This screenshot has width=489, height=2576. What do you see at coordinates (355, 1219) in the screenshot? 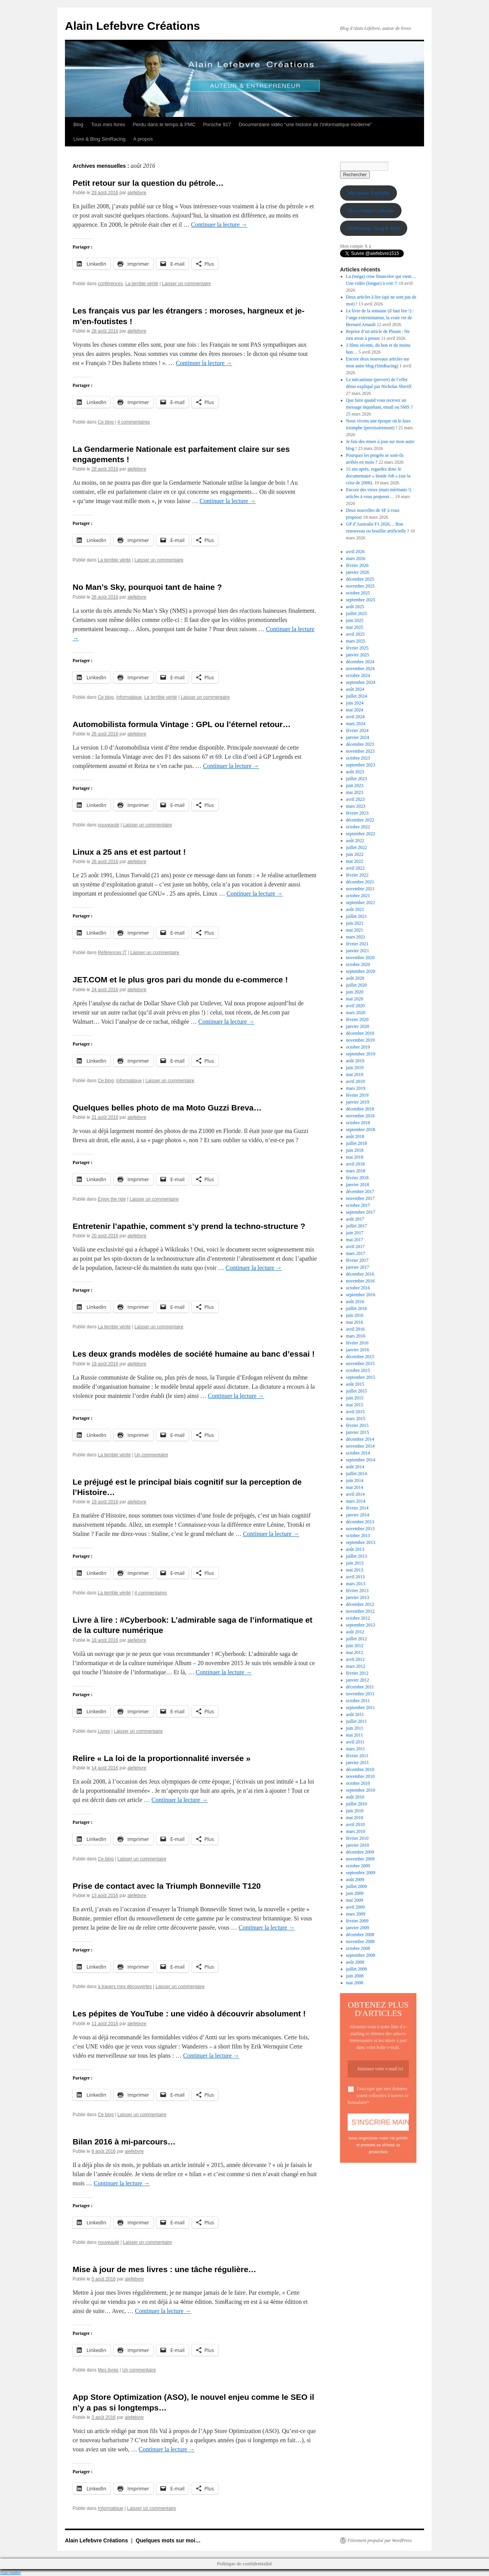
I see `août 2017` at bounding box center [355, 1219].